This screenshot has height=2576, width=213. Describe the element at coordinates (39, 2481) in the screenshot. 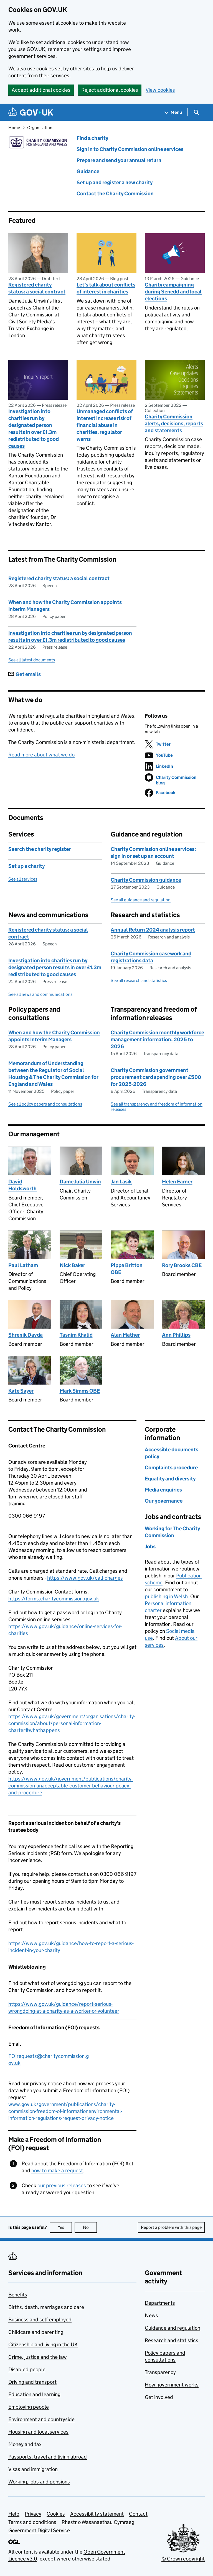

I see `Working, jobs and pensions` at that location.